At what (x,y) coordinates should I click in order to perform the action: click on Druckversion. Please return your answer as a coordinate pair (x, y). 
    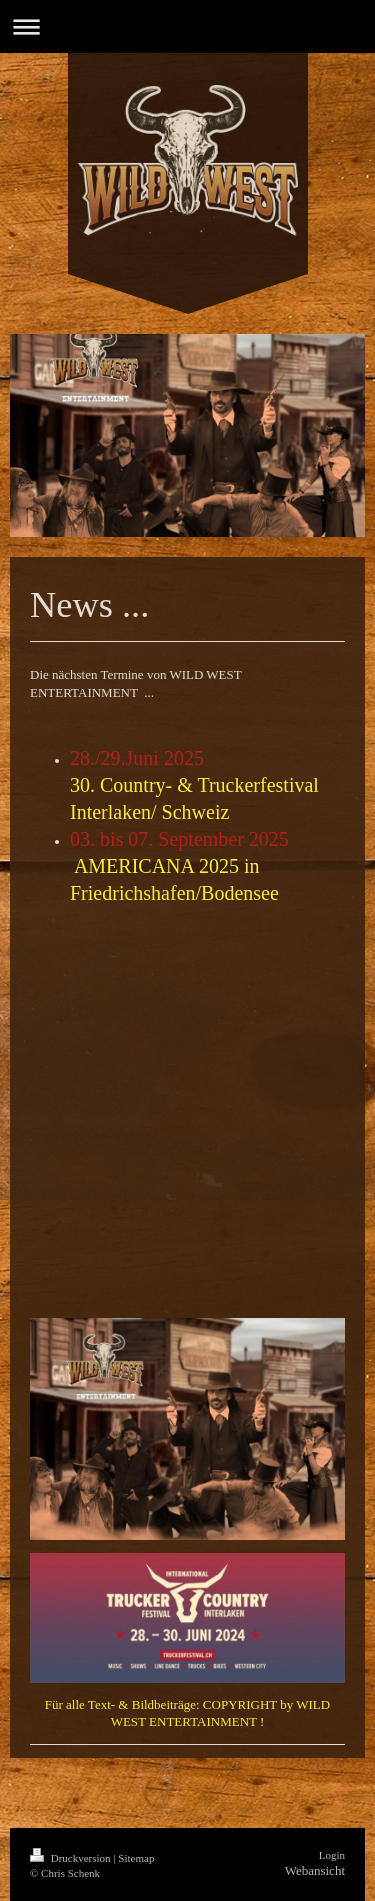
    Looking at the image, I should click on (71, 1858).